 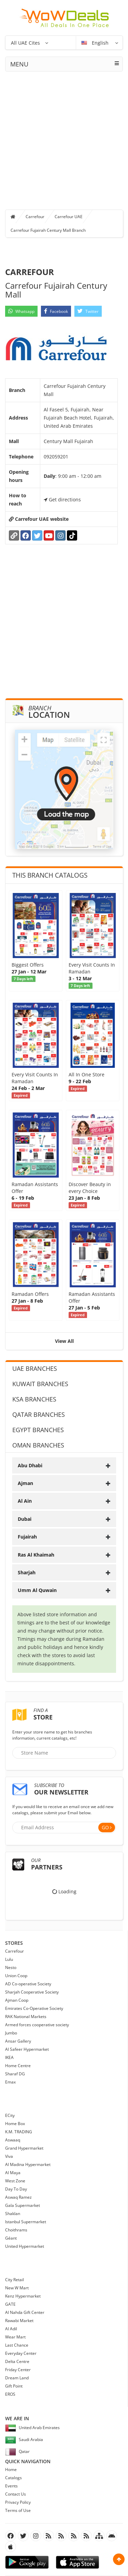 What do you see at coordinates (14, 1943) in the screenshot?
I see `Stores` at bounding box center [14, 1943].